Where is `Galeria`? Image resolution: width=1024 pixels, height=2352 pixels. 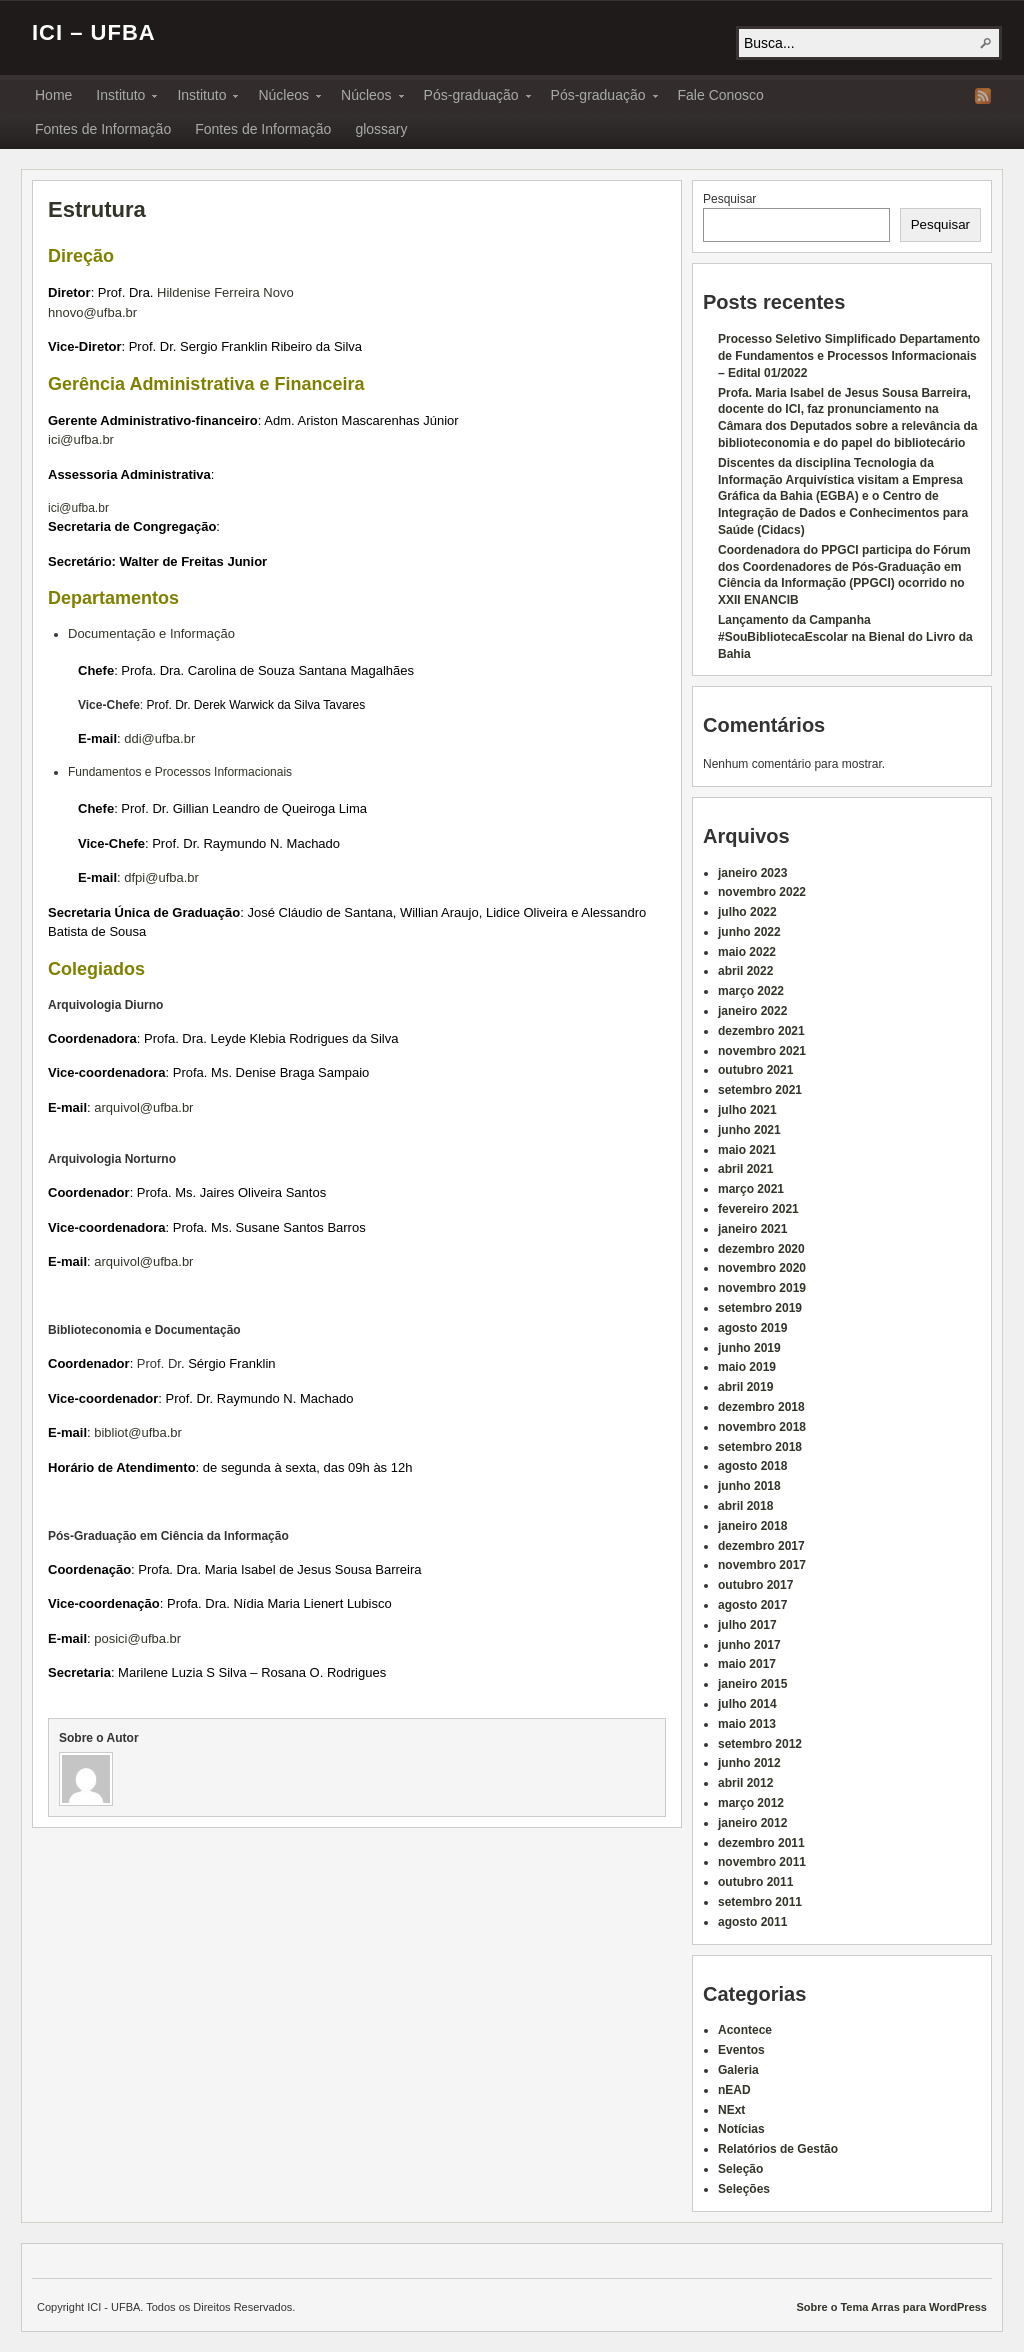 Galeria is located at coordinates (738, 2070).